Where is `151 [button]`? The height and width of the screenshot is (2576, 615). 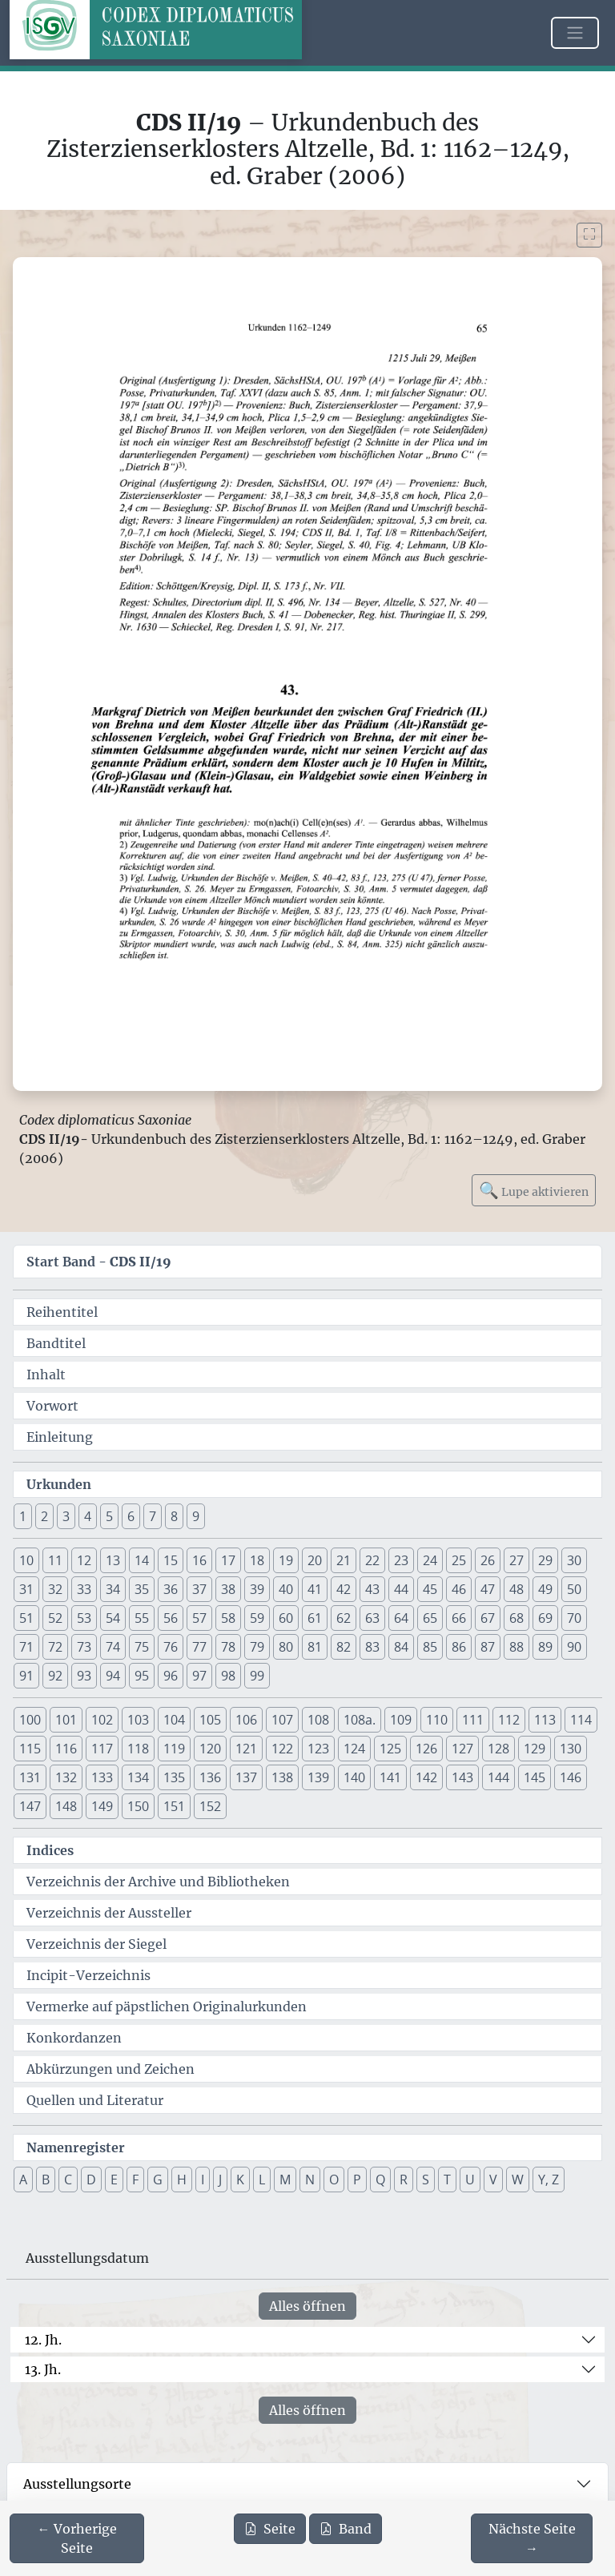
151 [button] is located at coordinates (174, 1806).